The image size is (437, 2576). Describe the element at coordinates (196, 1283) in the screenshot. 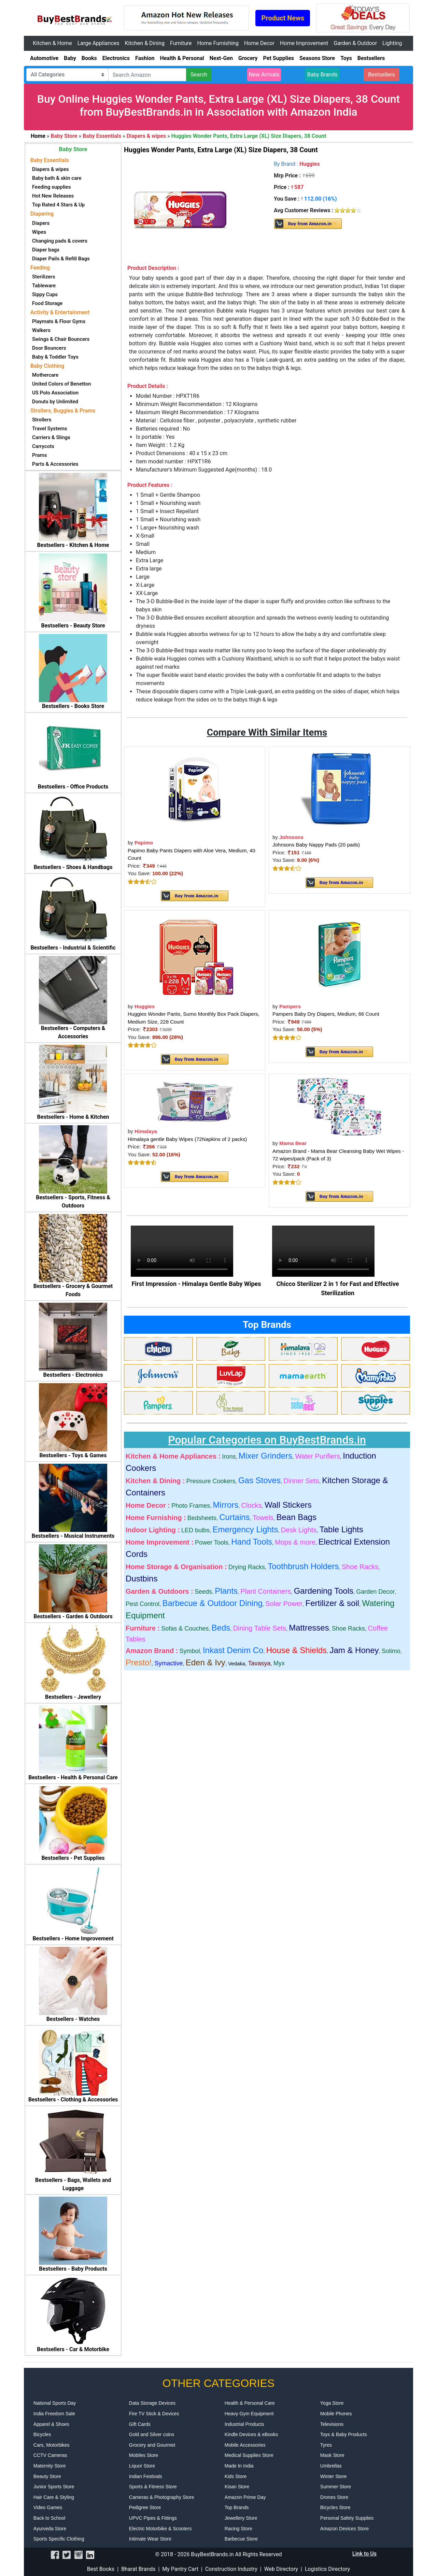

I see `First Impression - Himalaya Gentle Baby Wipes` at that location.